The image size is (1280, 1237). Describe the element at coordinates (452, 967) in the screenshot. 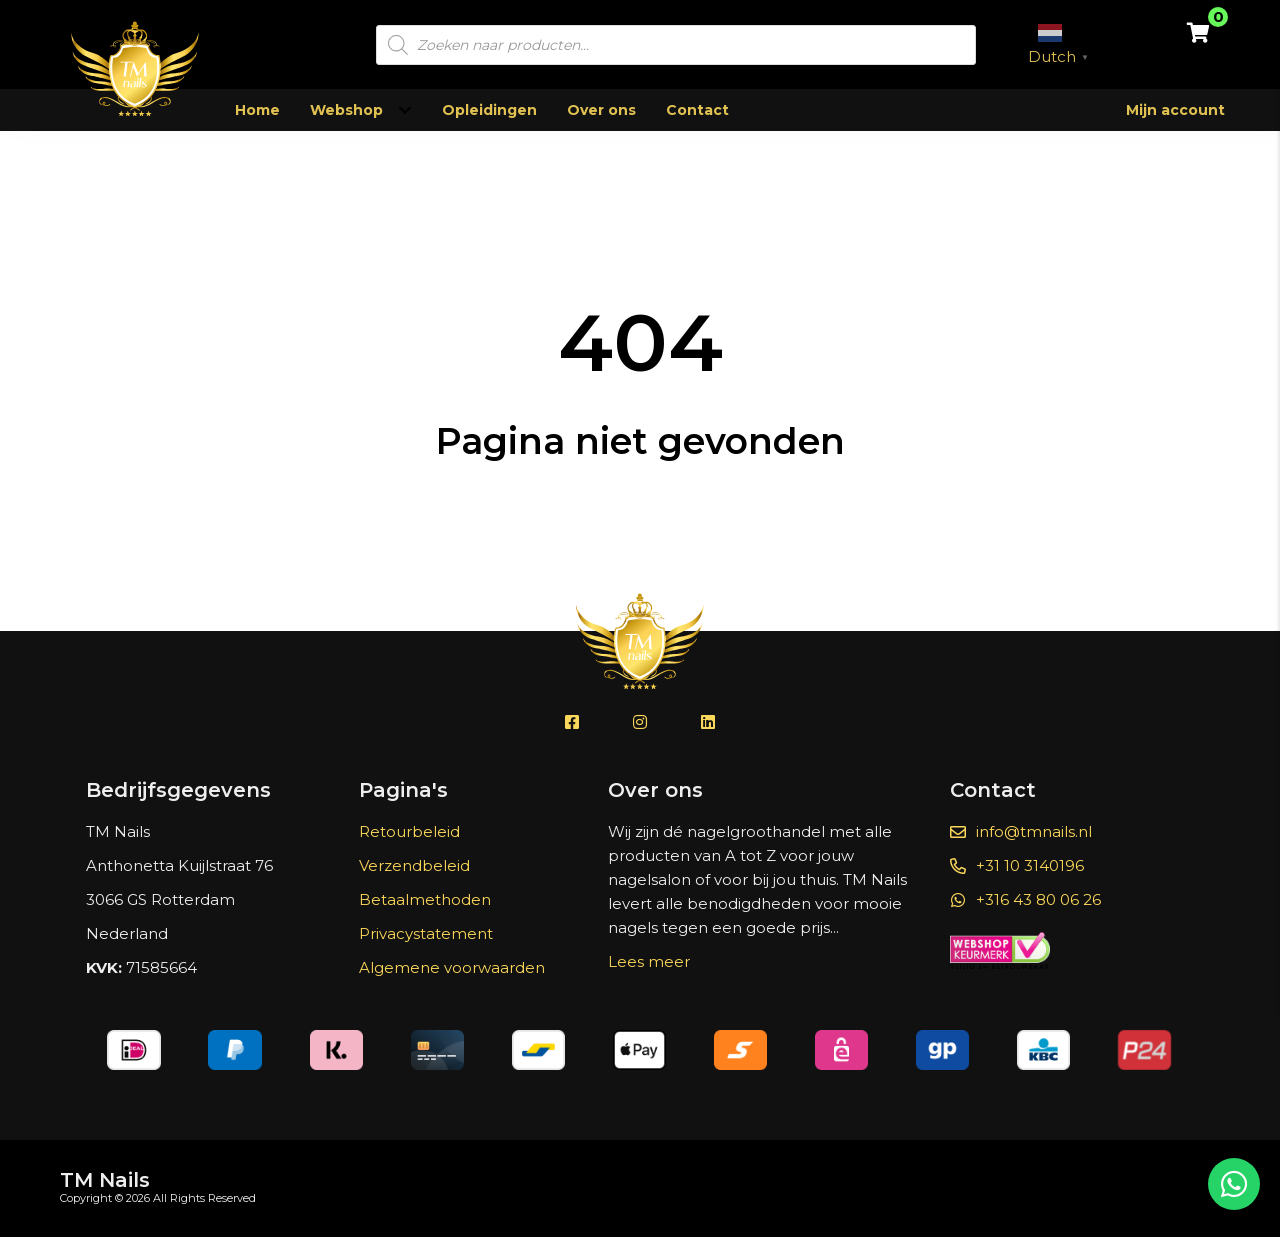

I see `Algemene voorwaarden` at that location.